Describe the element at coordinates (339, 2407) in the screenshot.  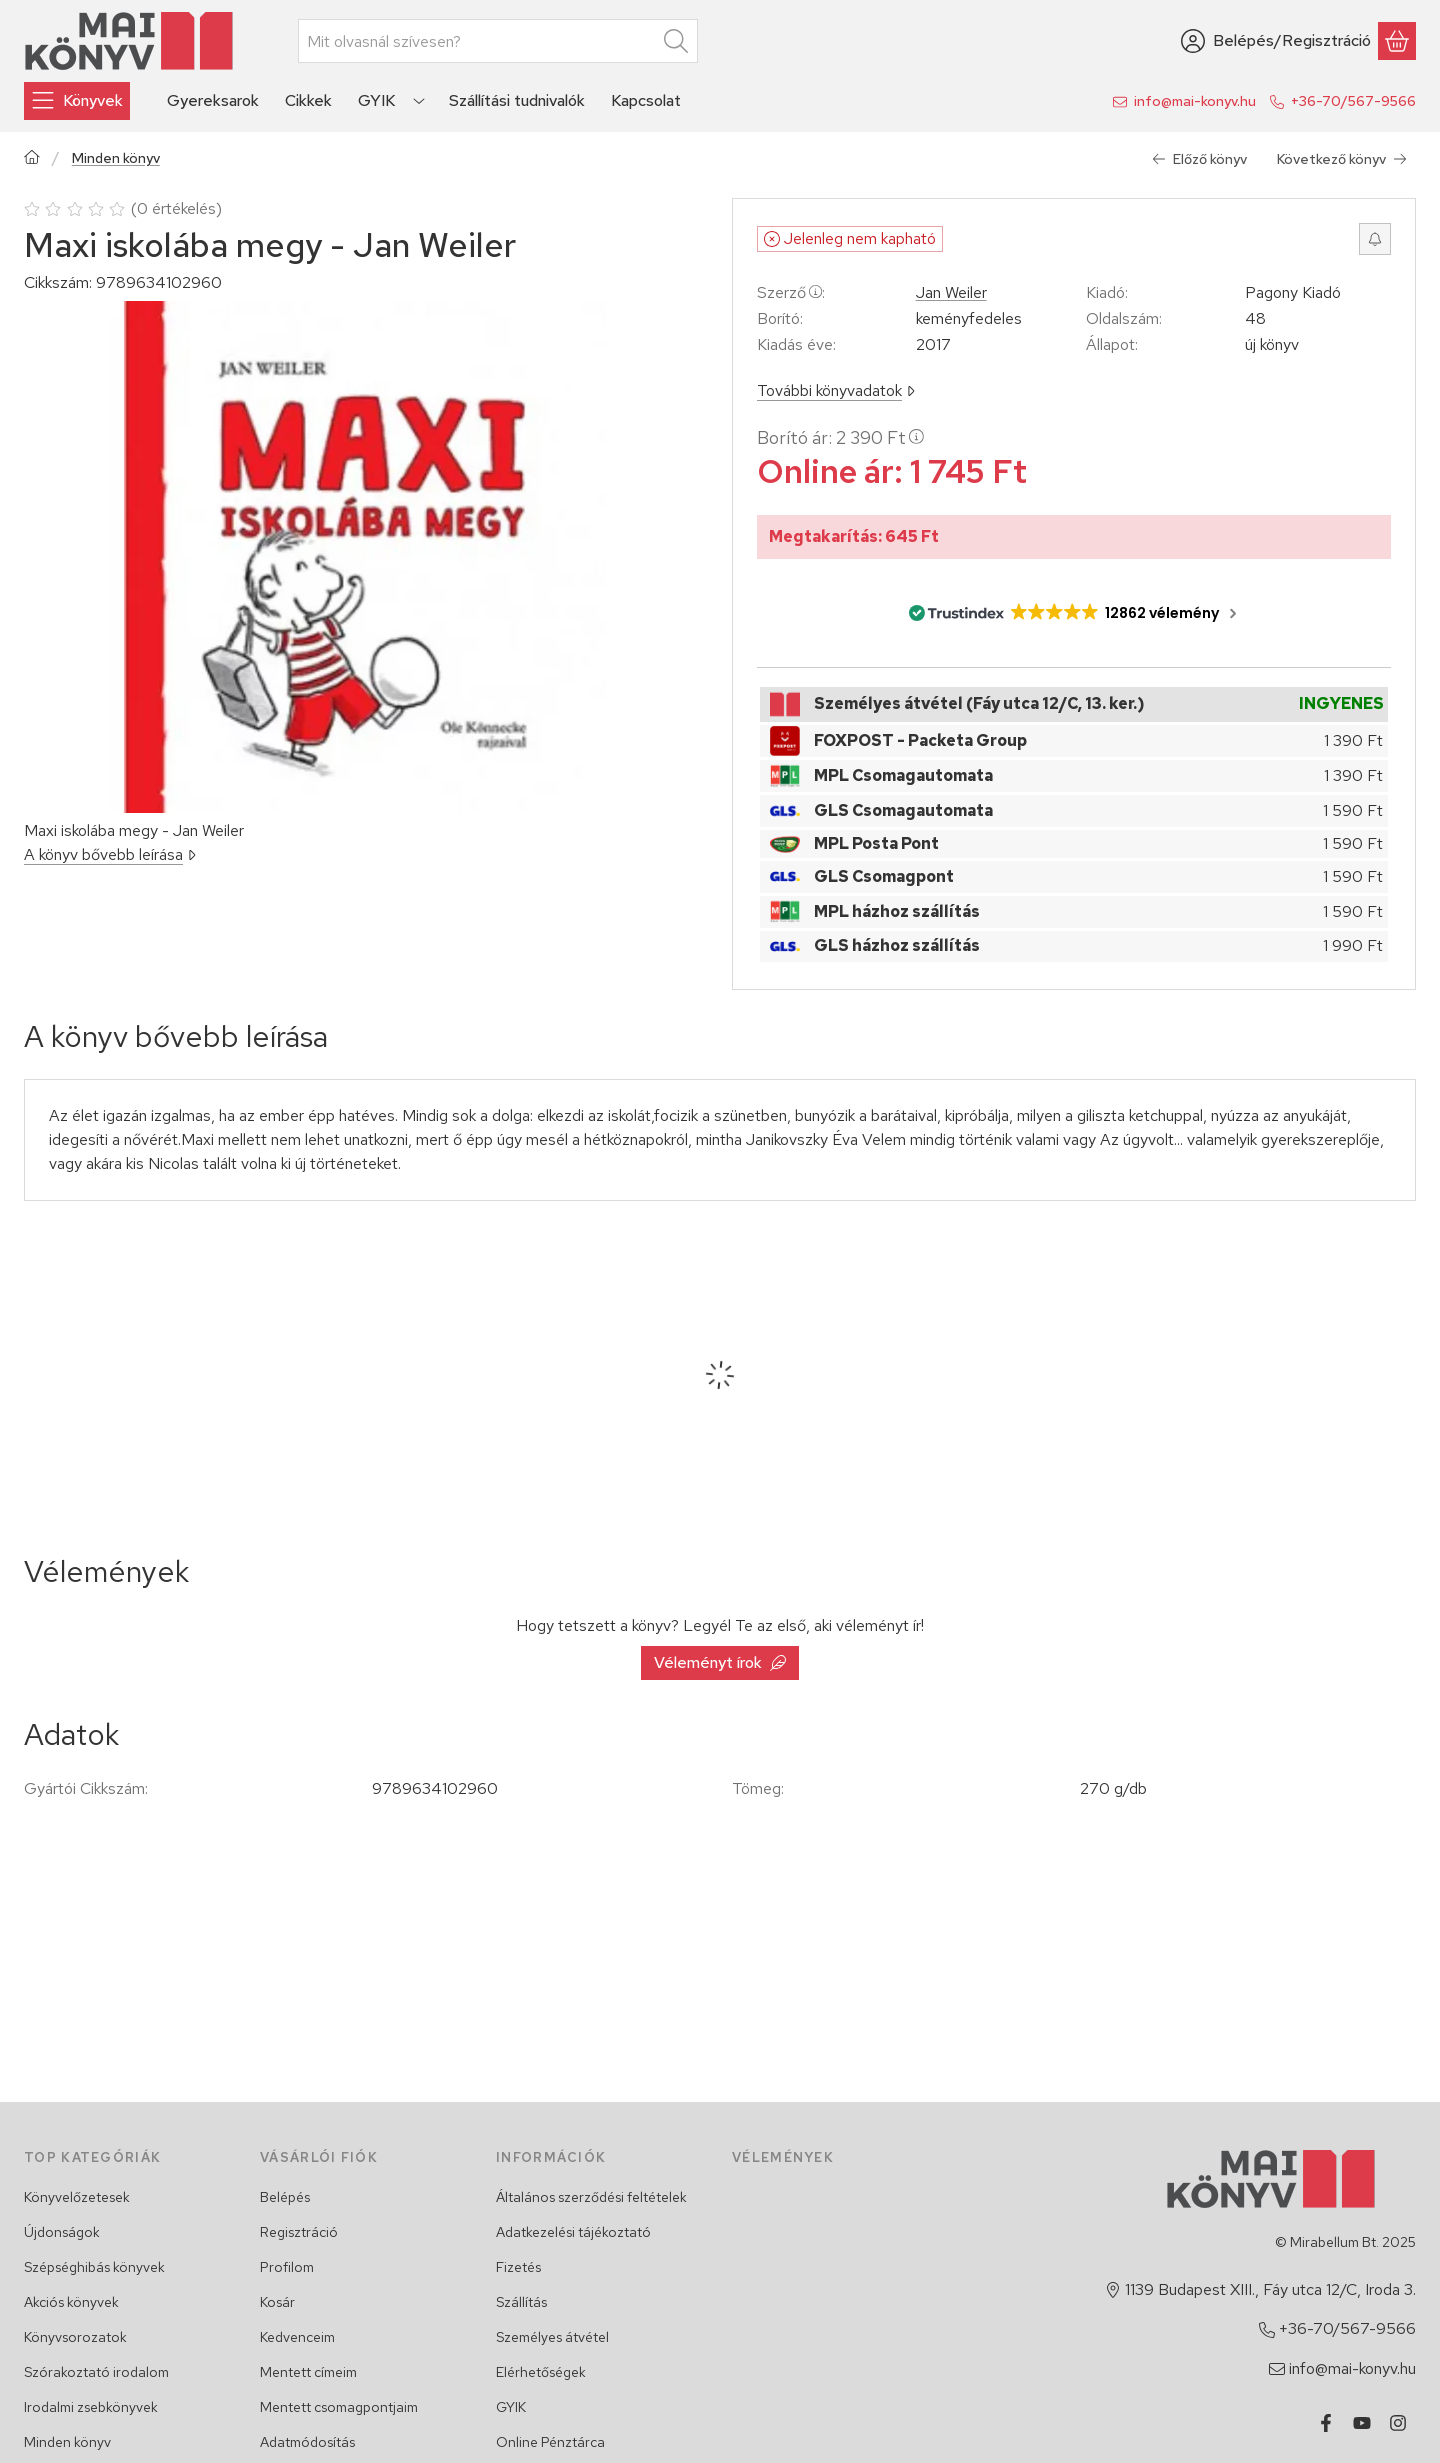
I see `Mentett csomagpontjaim` at that location.